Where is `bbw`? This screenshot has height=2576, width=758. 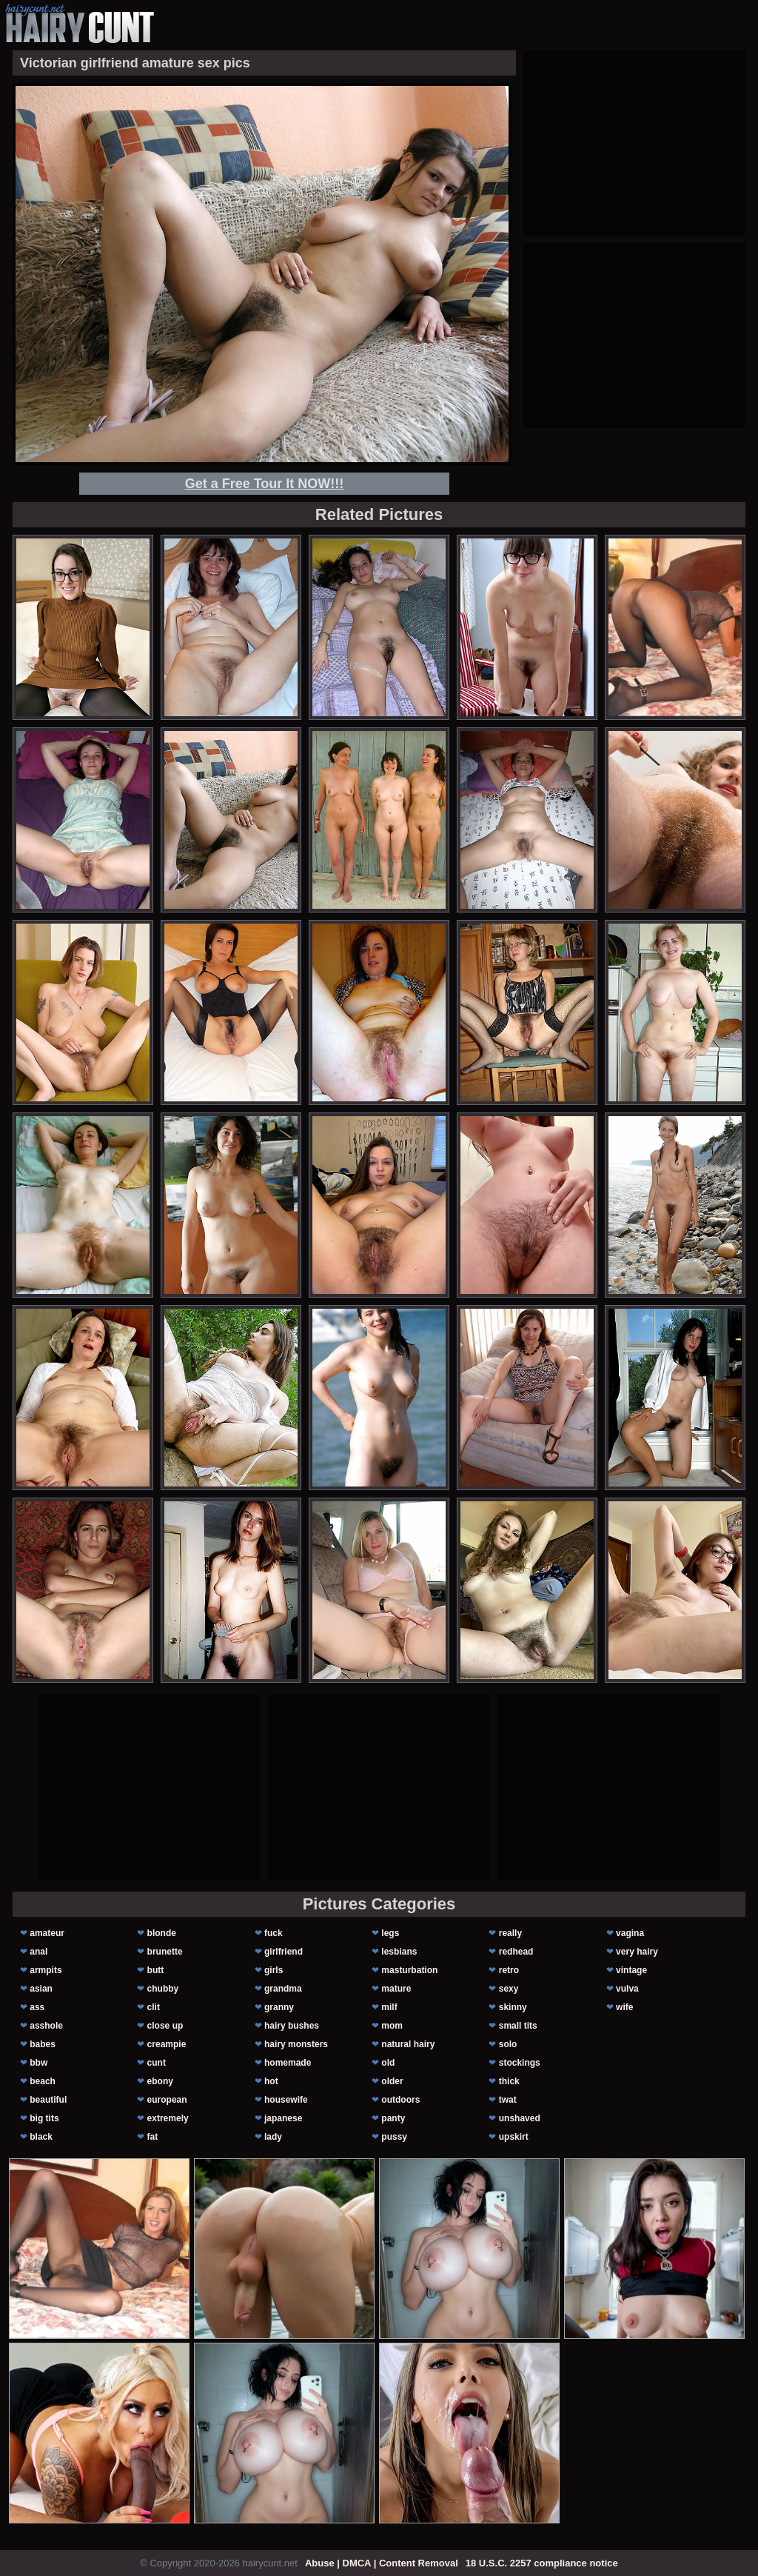 bbw is located at coordinates (38, 2063).